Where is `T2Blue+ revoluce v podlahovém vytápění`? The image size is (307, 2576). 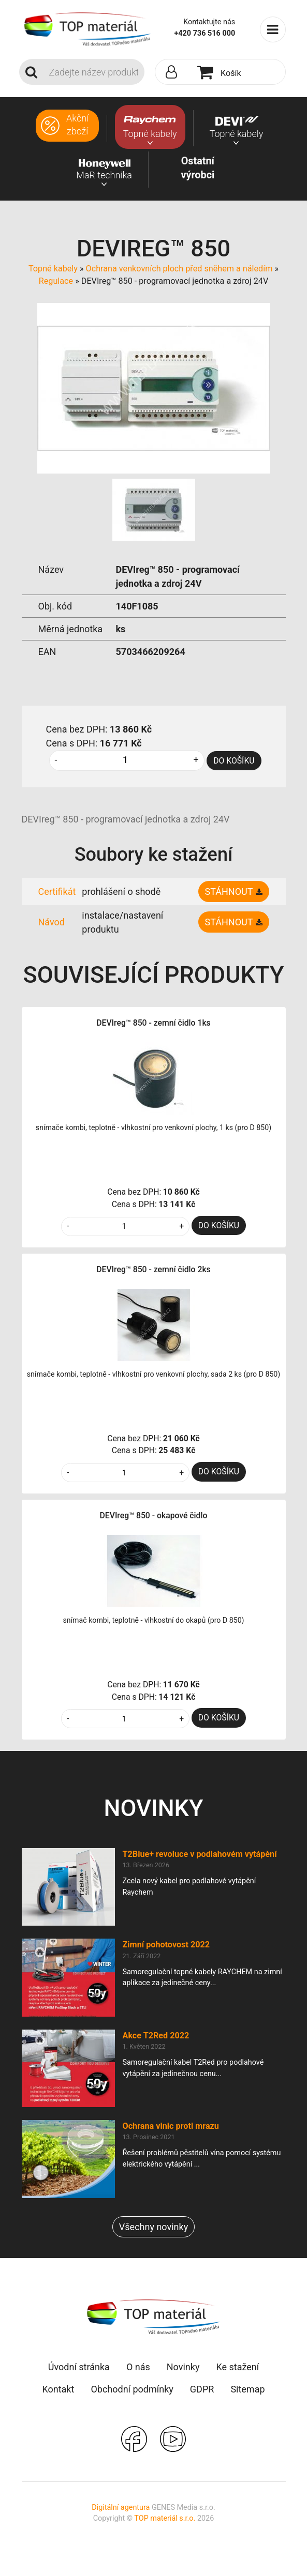 T2Blue+ revoluce v podlahovém vytápění is located at coordinates (200, 1854).